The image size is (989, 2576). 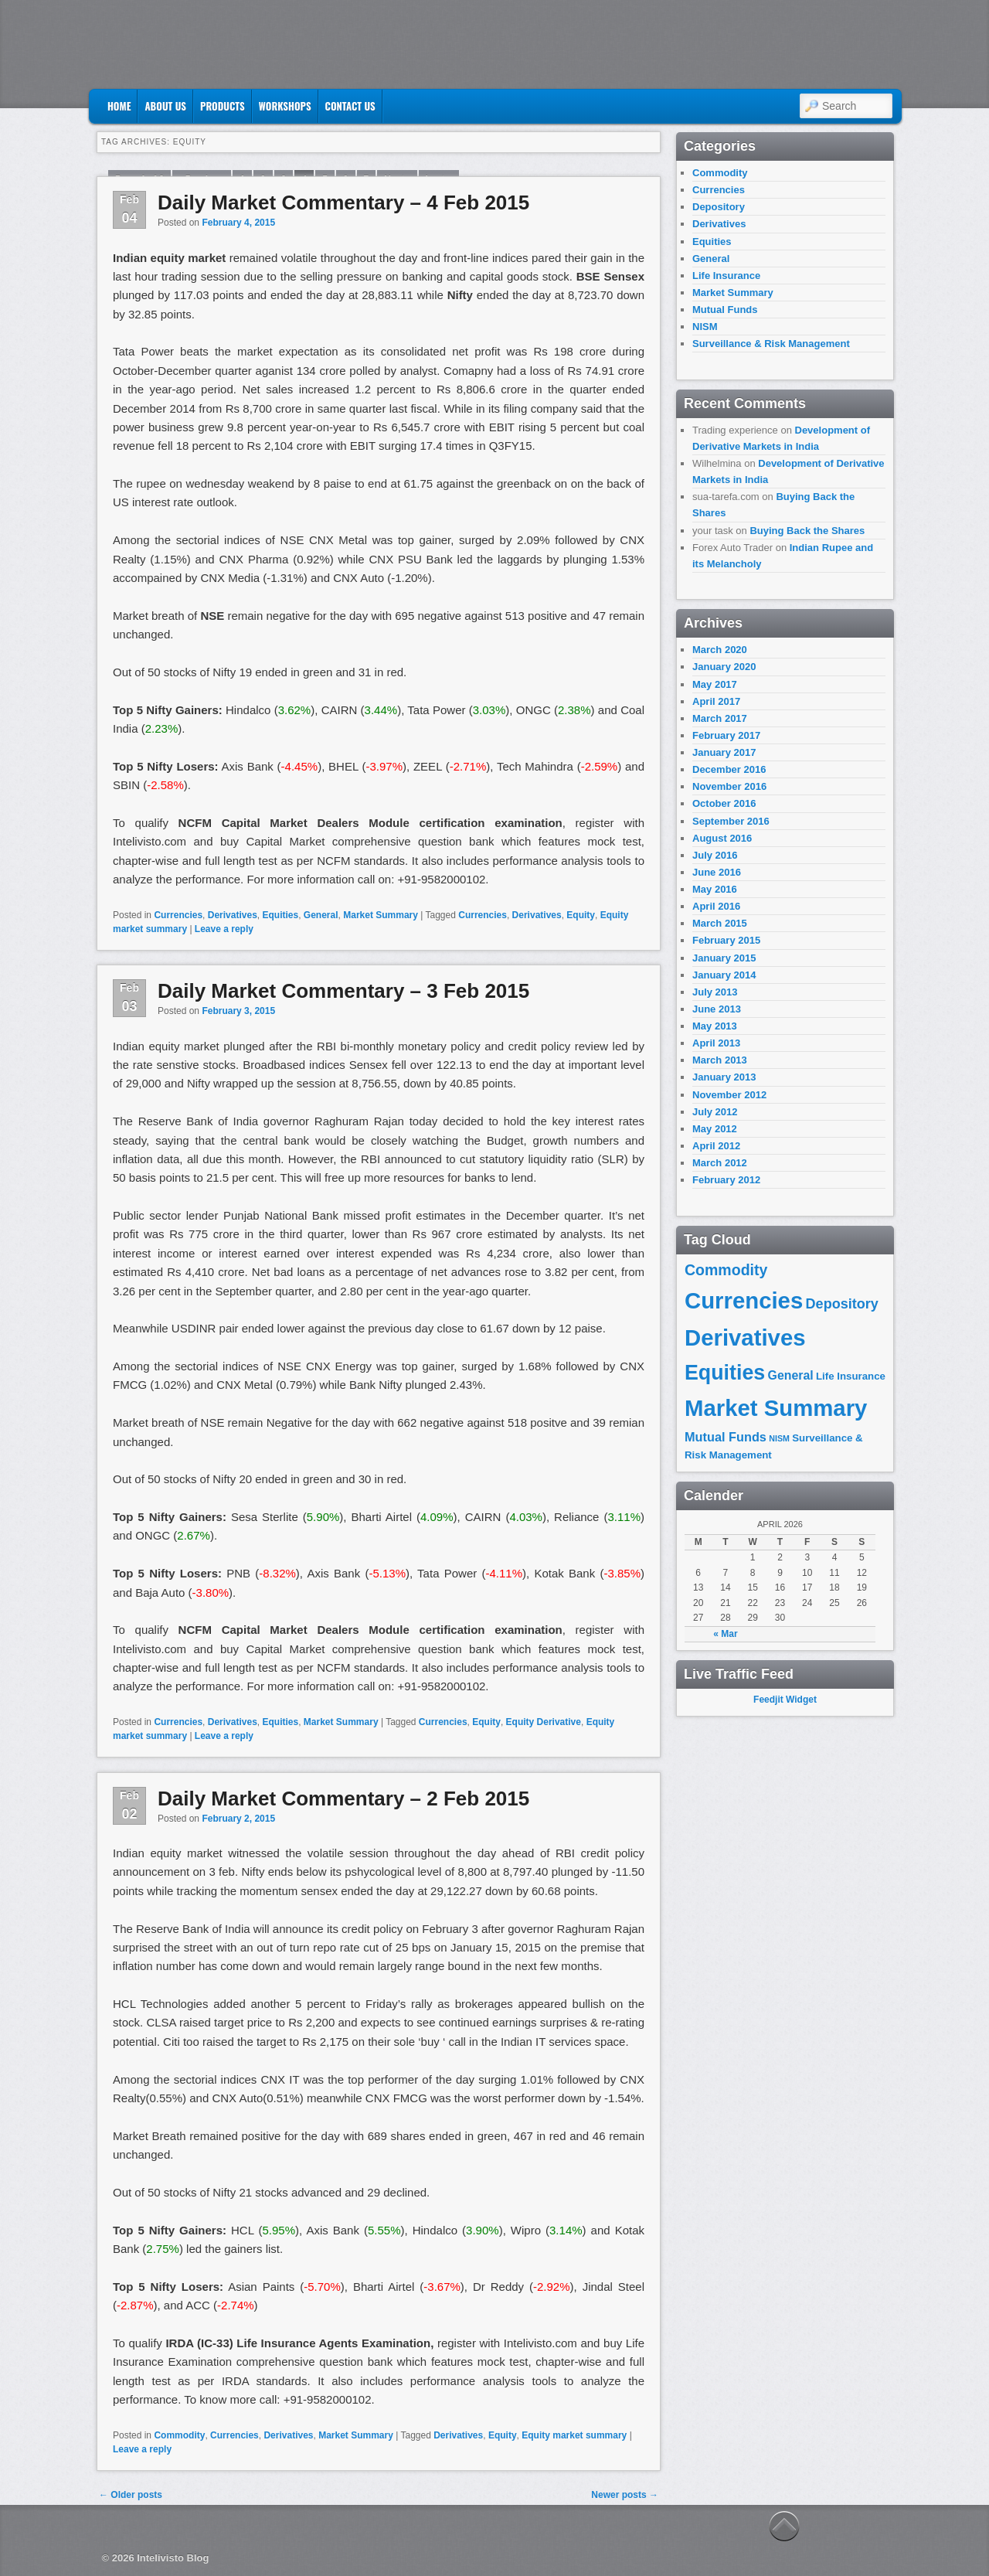 What do you see at coordinates (726, 735) in the screenshot?
I see `February 2017` at bounding box center [726, 735].